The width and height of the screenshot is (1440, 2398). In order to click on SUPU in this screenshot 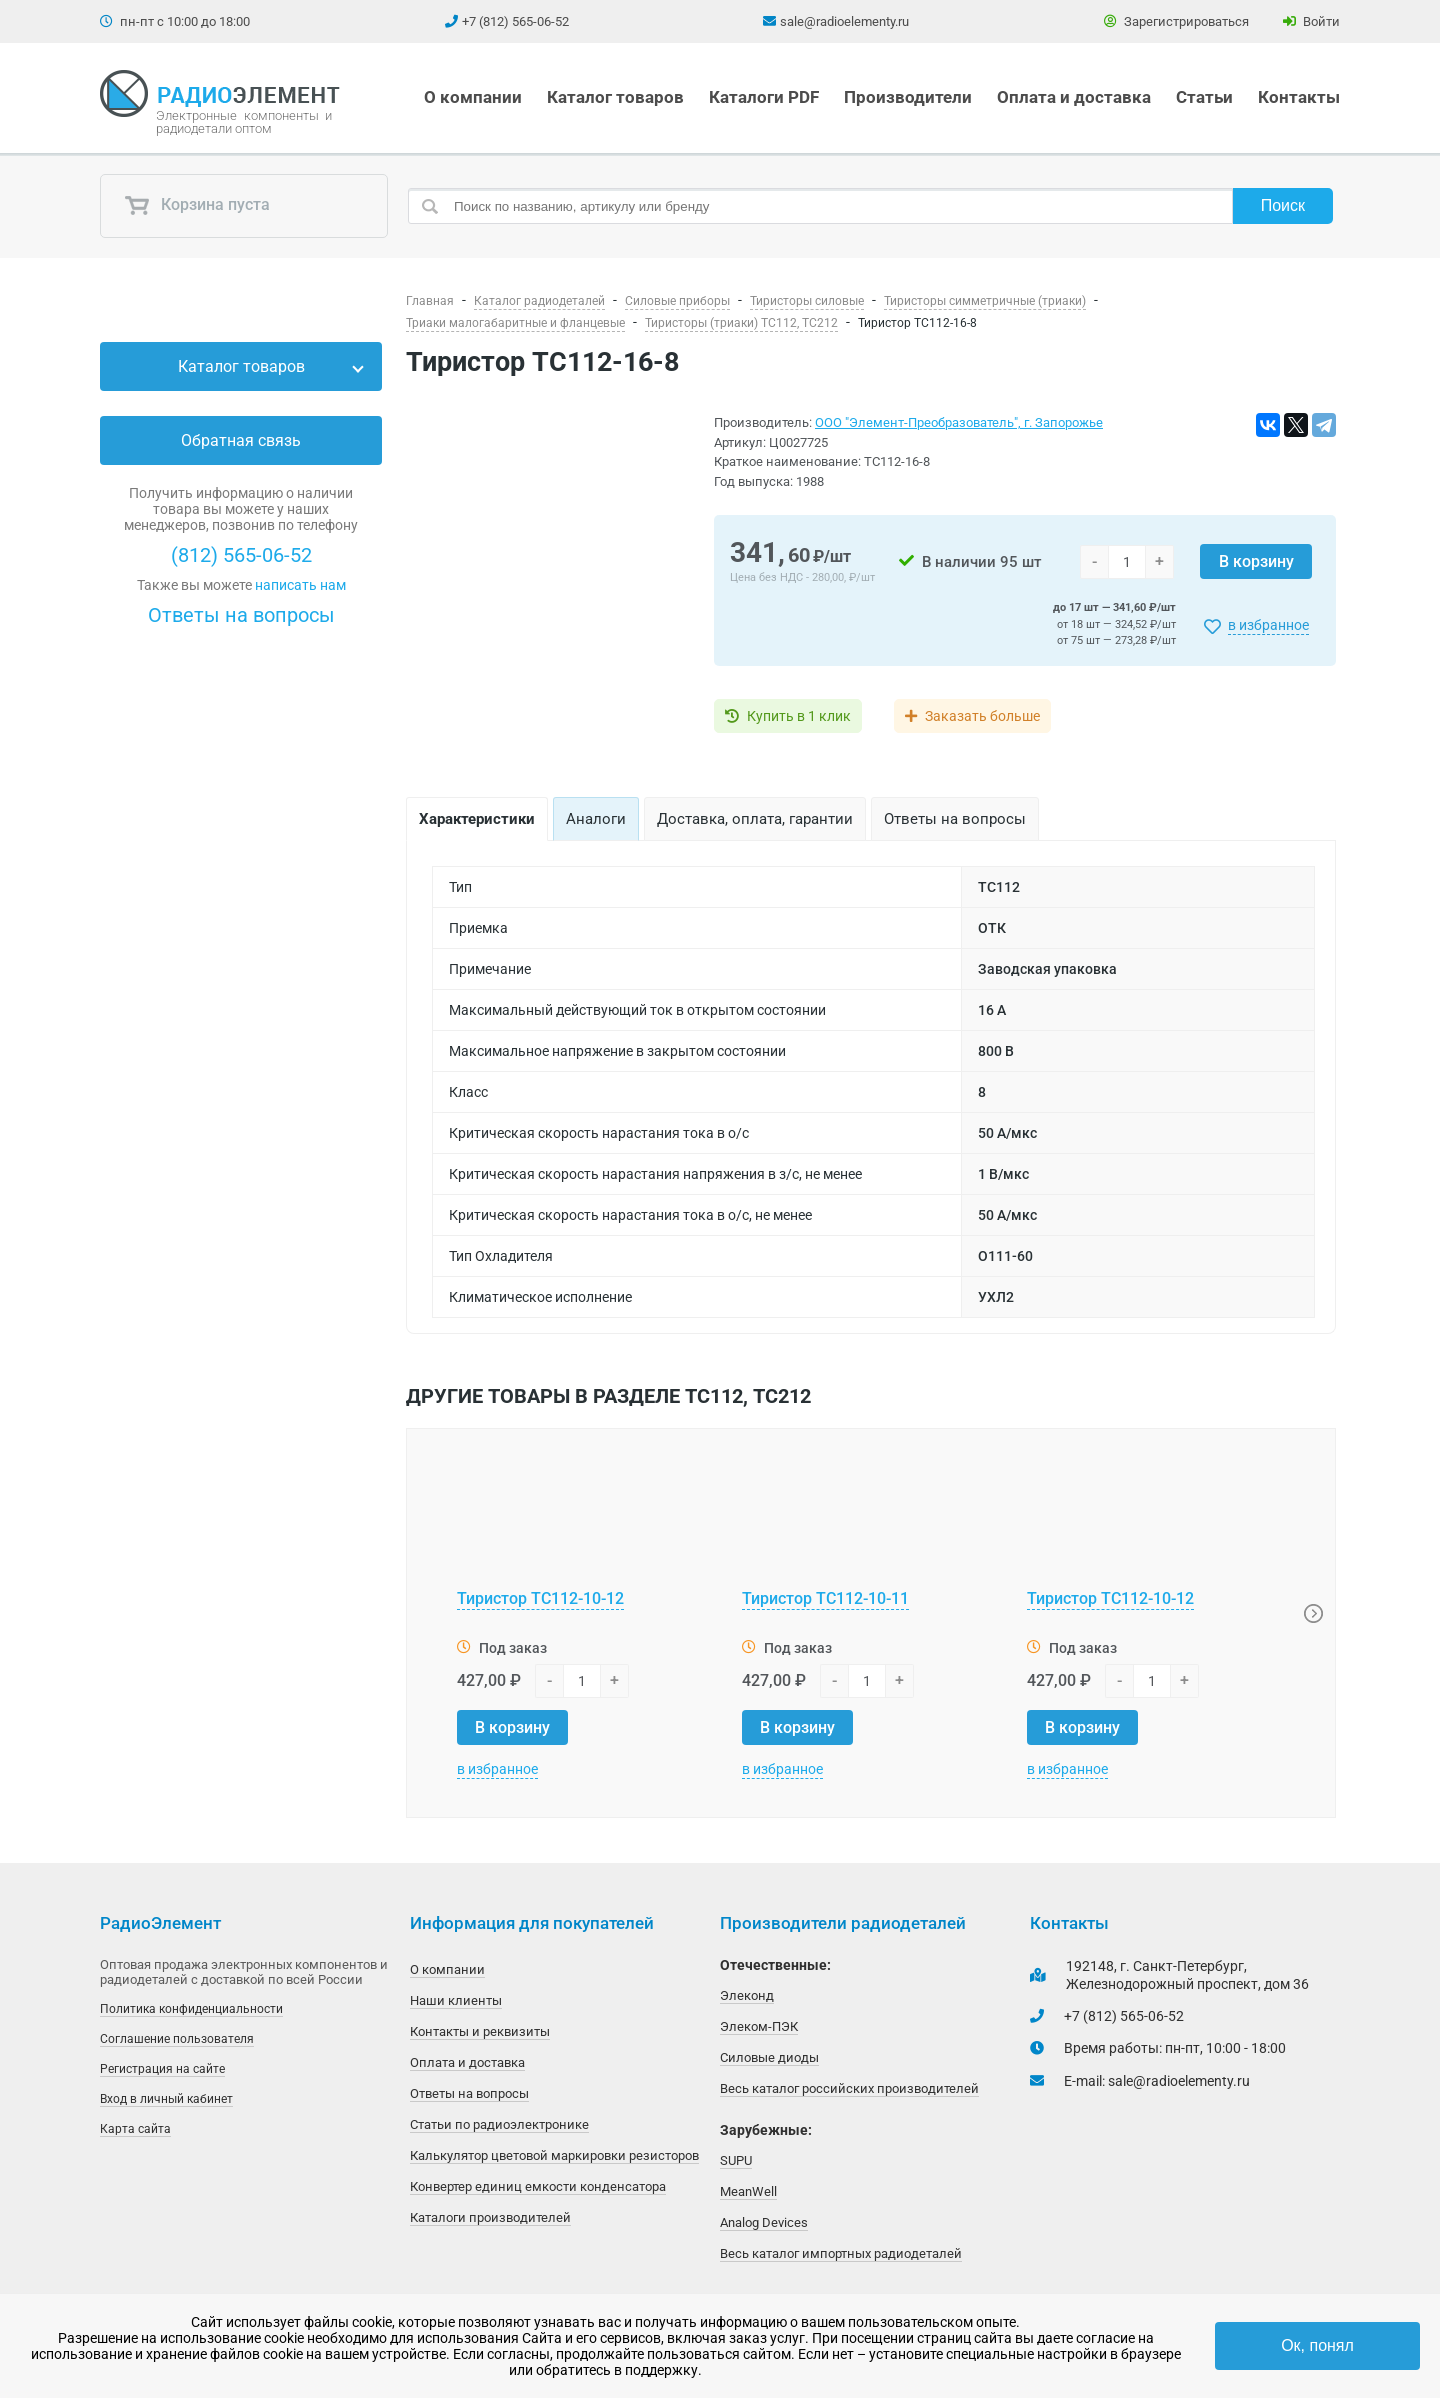, I will do `click(736, 2160)`.